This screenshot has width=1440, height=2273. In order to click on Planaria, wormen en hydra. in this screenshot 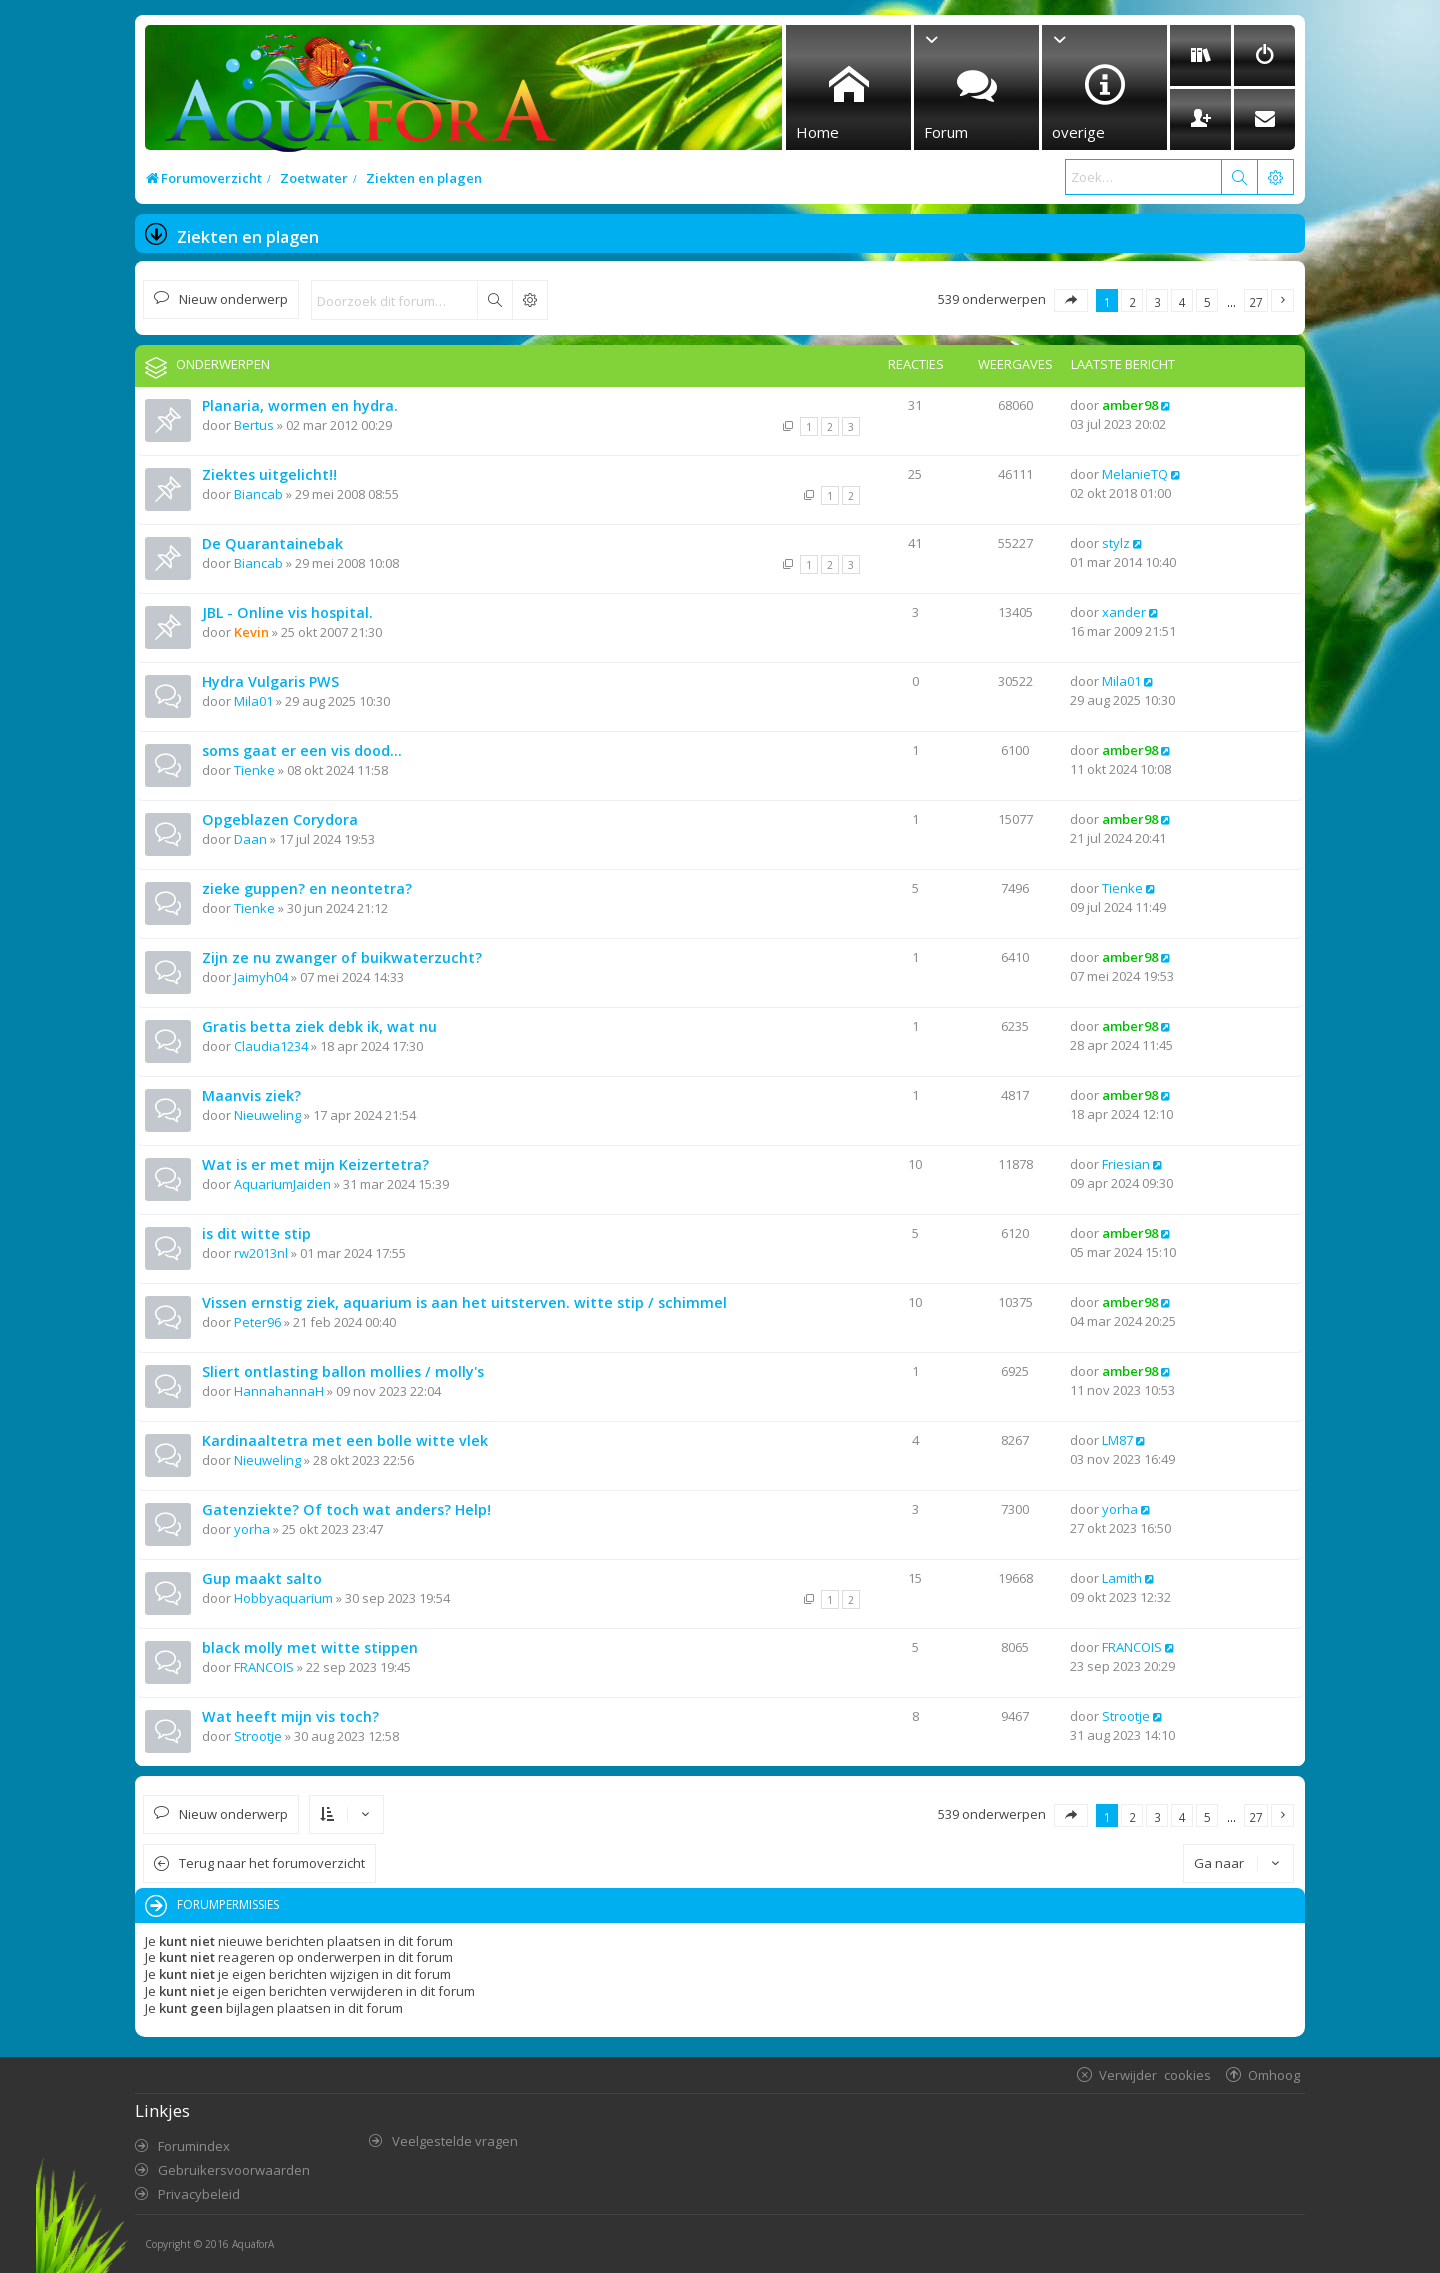, I will do `click(300, 405)`.